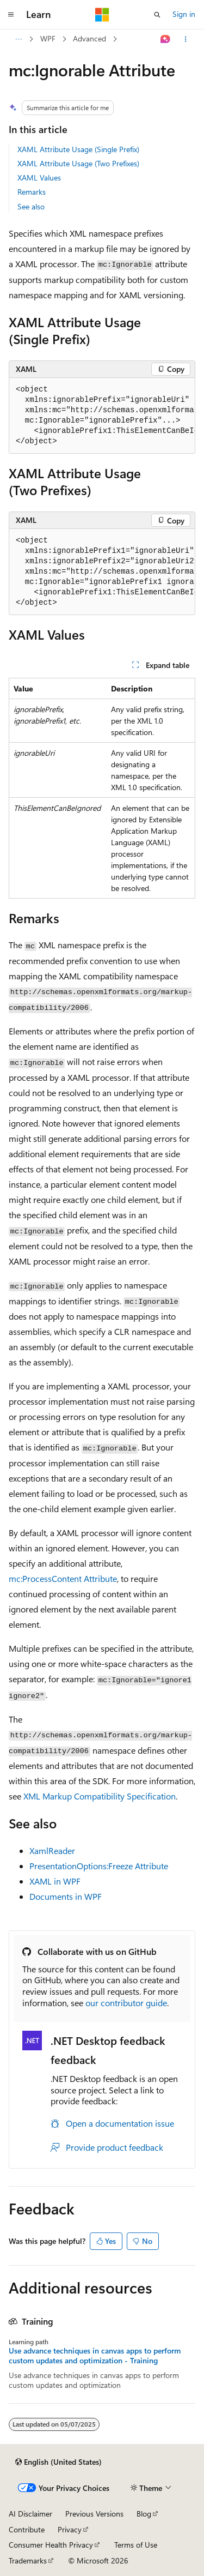  What do you see at coordinates (55, 1881) in the screenshot?
I see `XAML in WPF` at bounding box center [55, 1881].